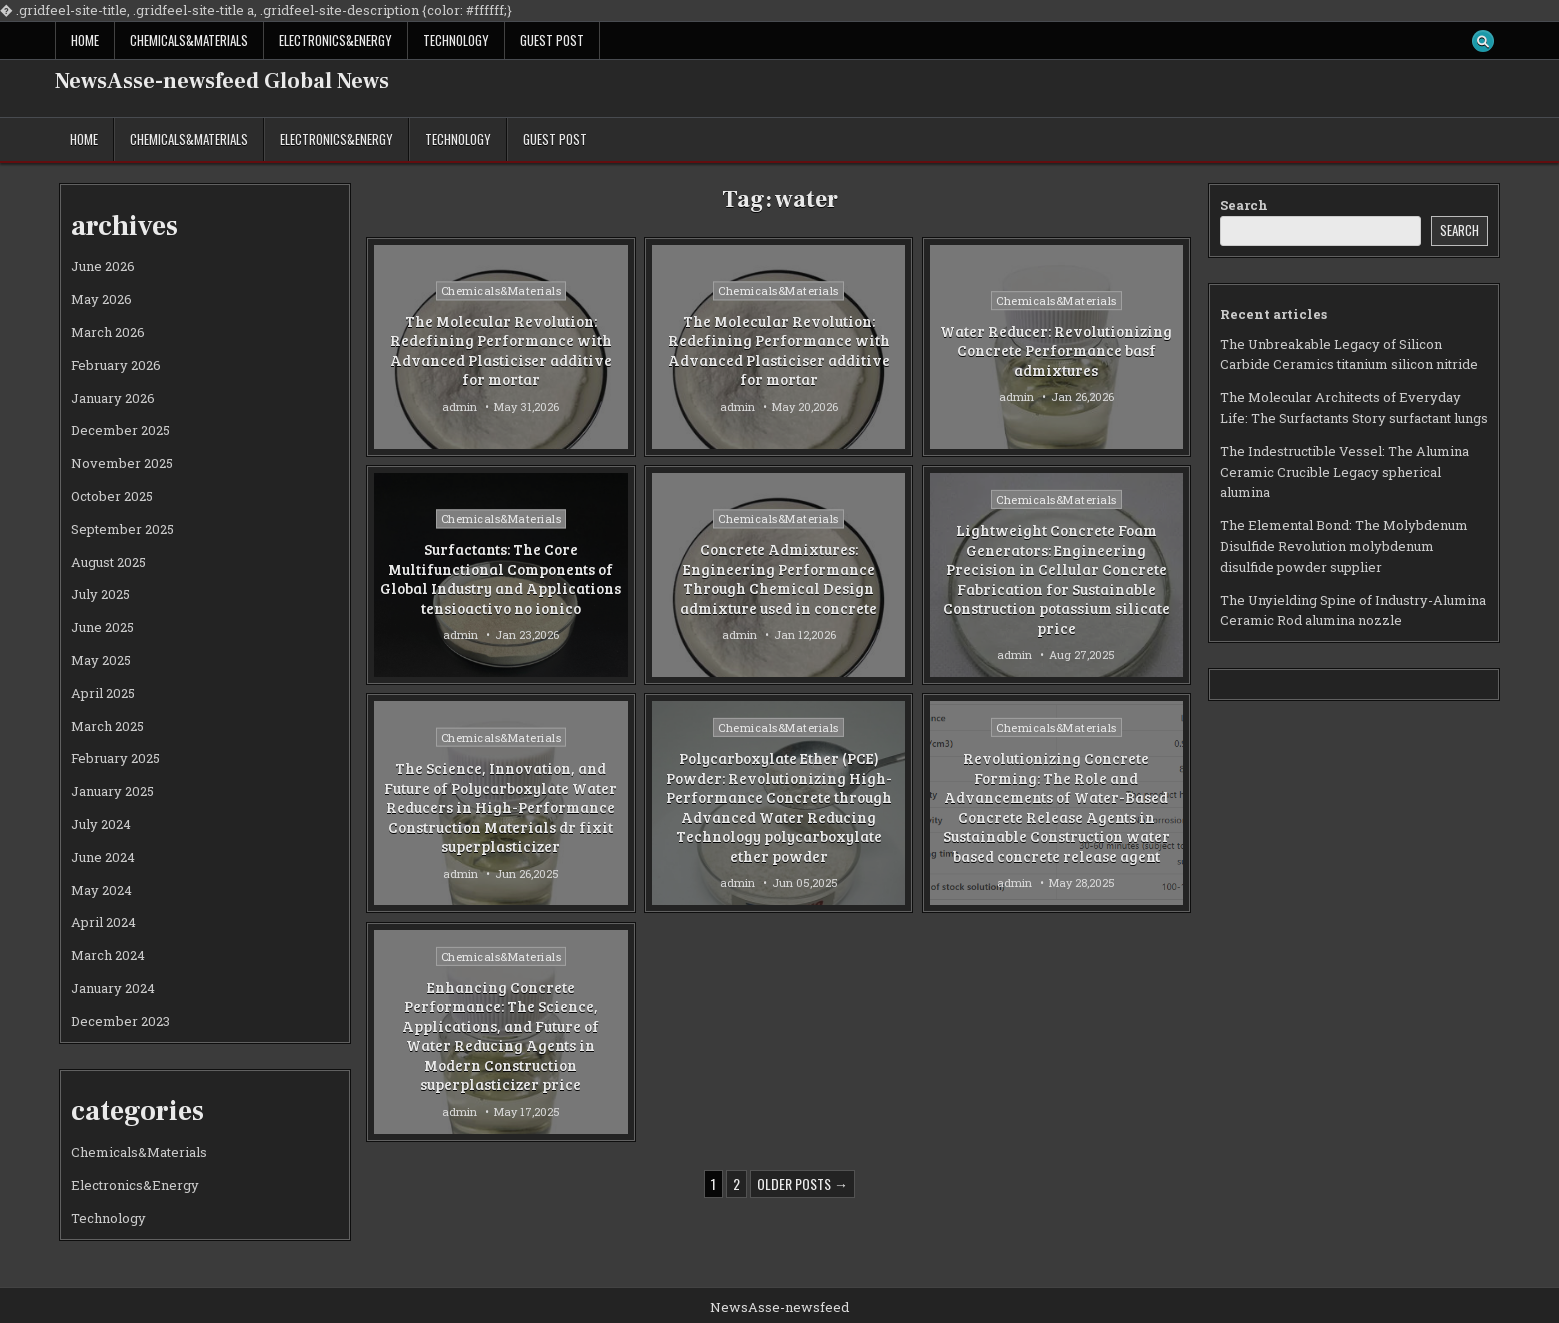 The image size is (1559, 1323). What do you see at coordinates (335, 40) in the screenshot?
I see `Electronics&Energy` at bounding box center [335, 40].